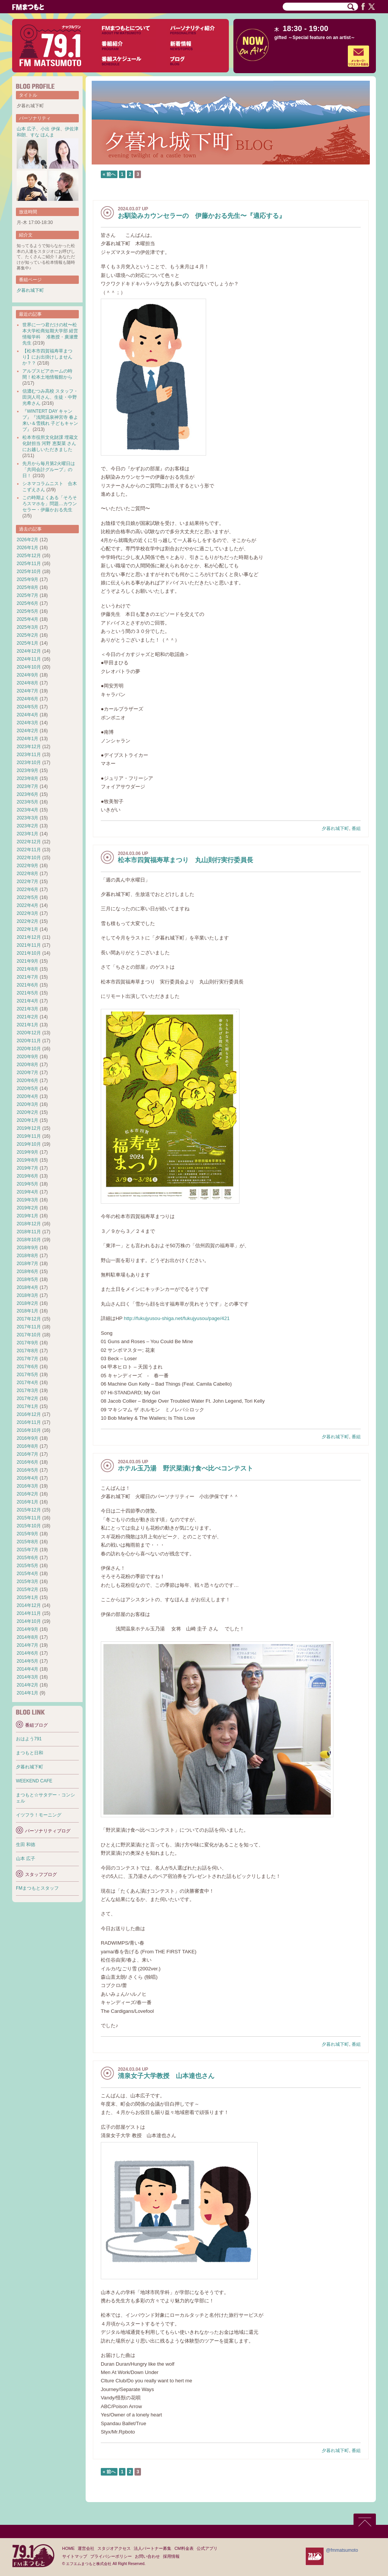  Describe the element at coordinates (29, 1319) in the screenshot. I see `2017年12月` at that location.